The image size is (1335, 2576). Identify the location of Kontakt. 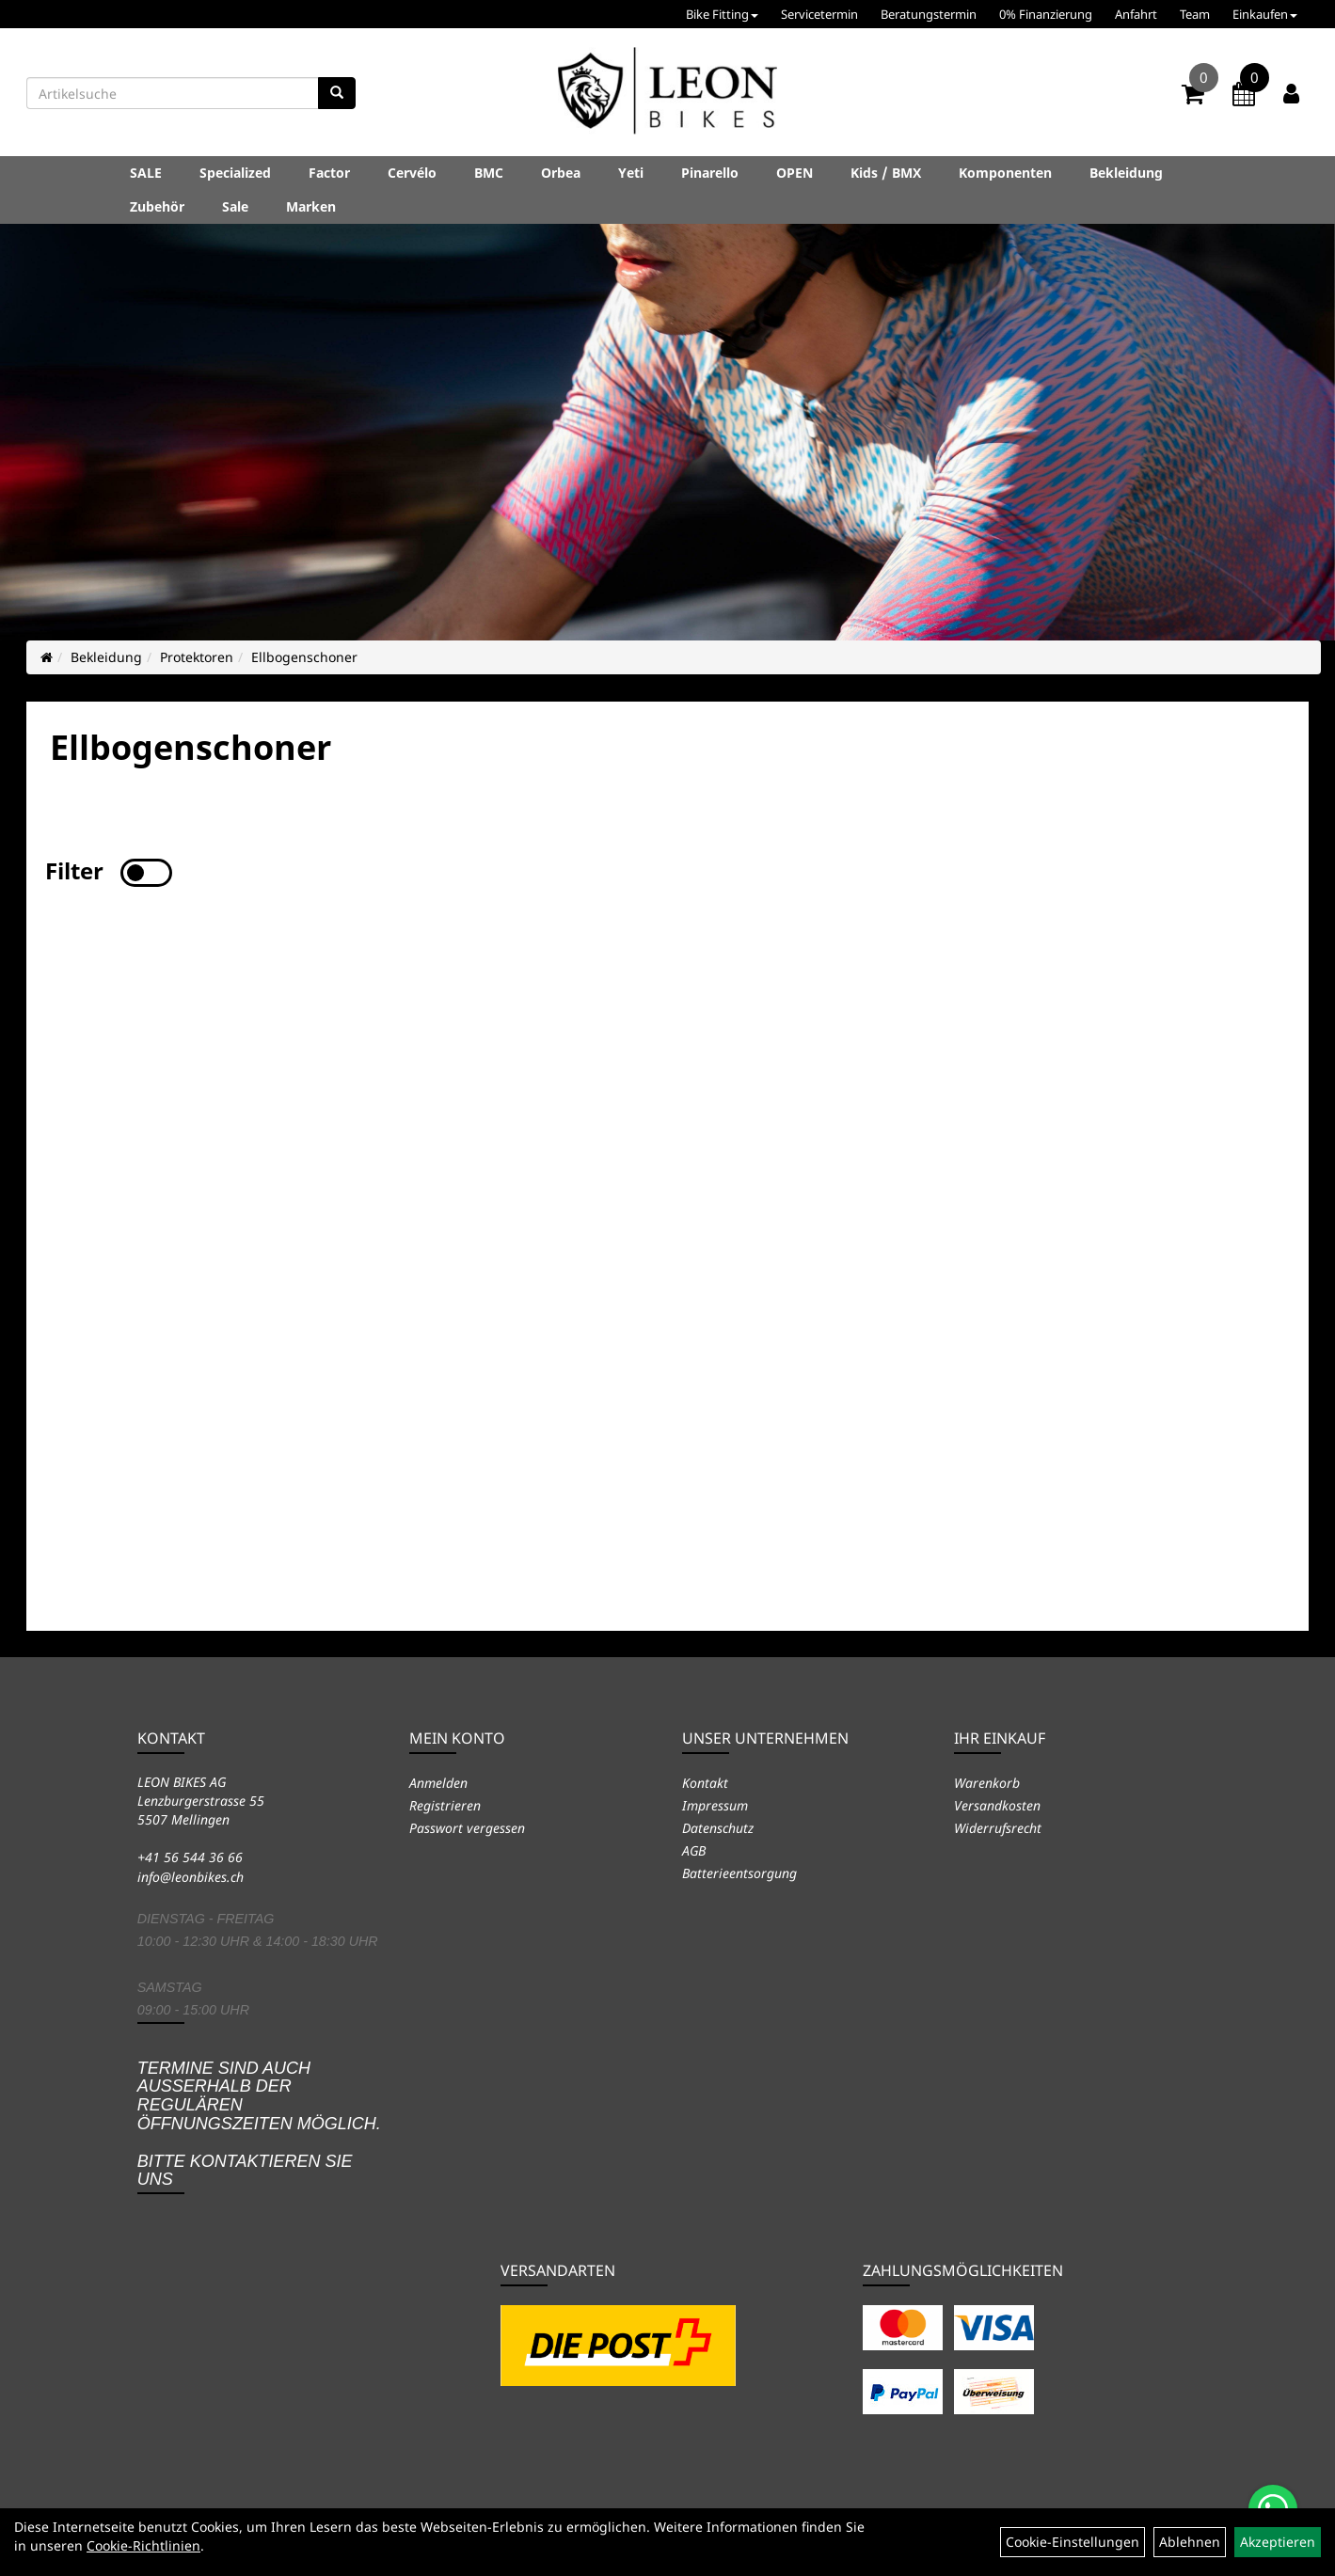
(705, 1783).